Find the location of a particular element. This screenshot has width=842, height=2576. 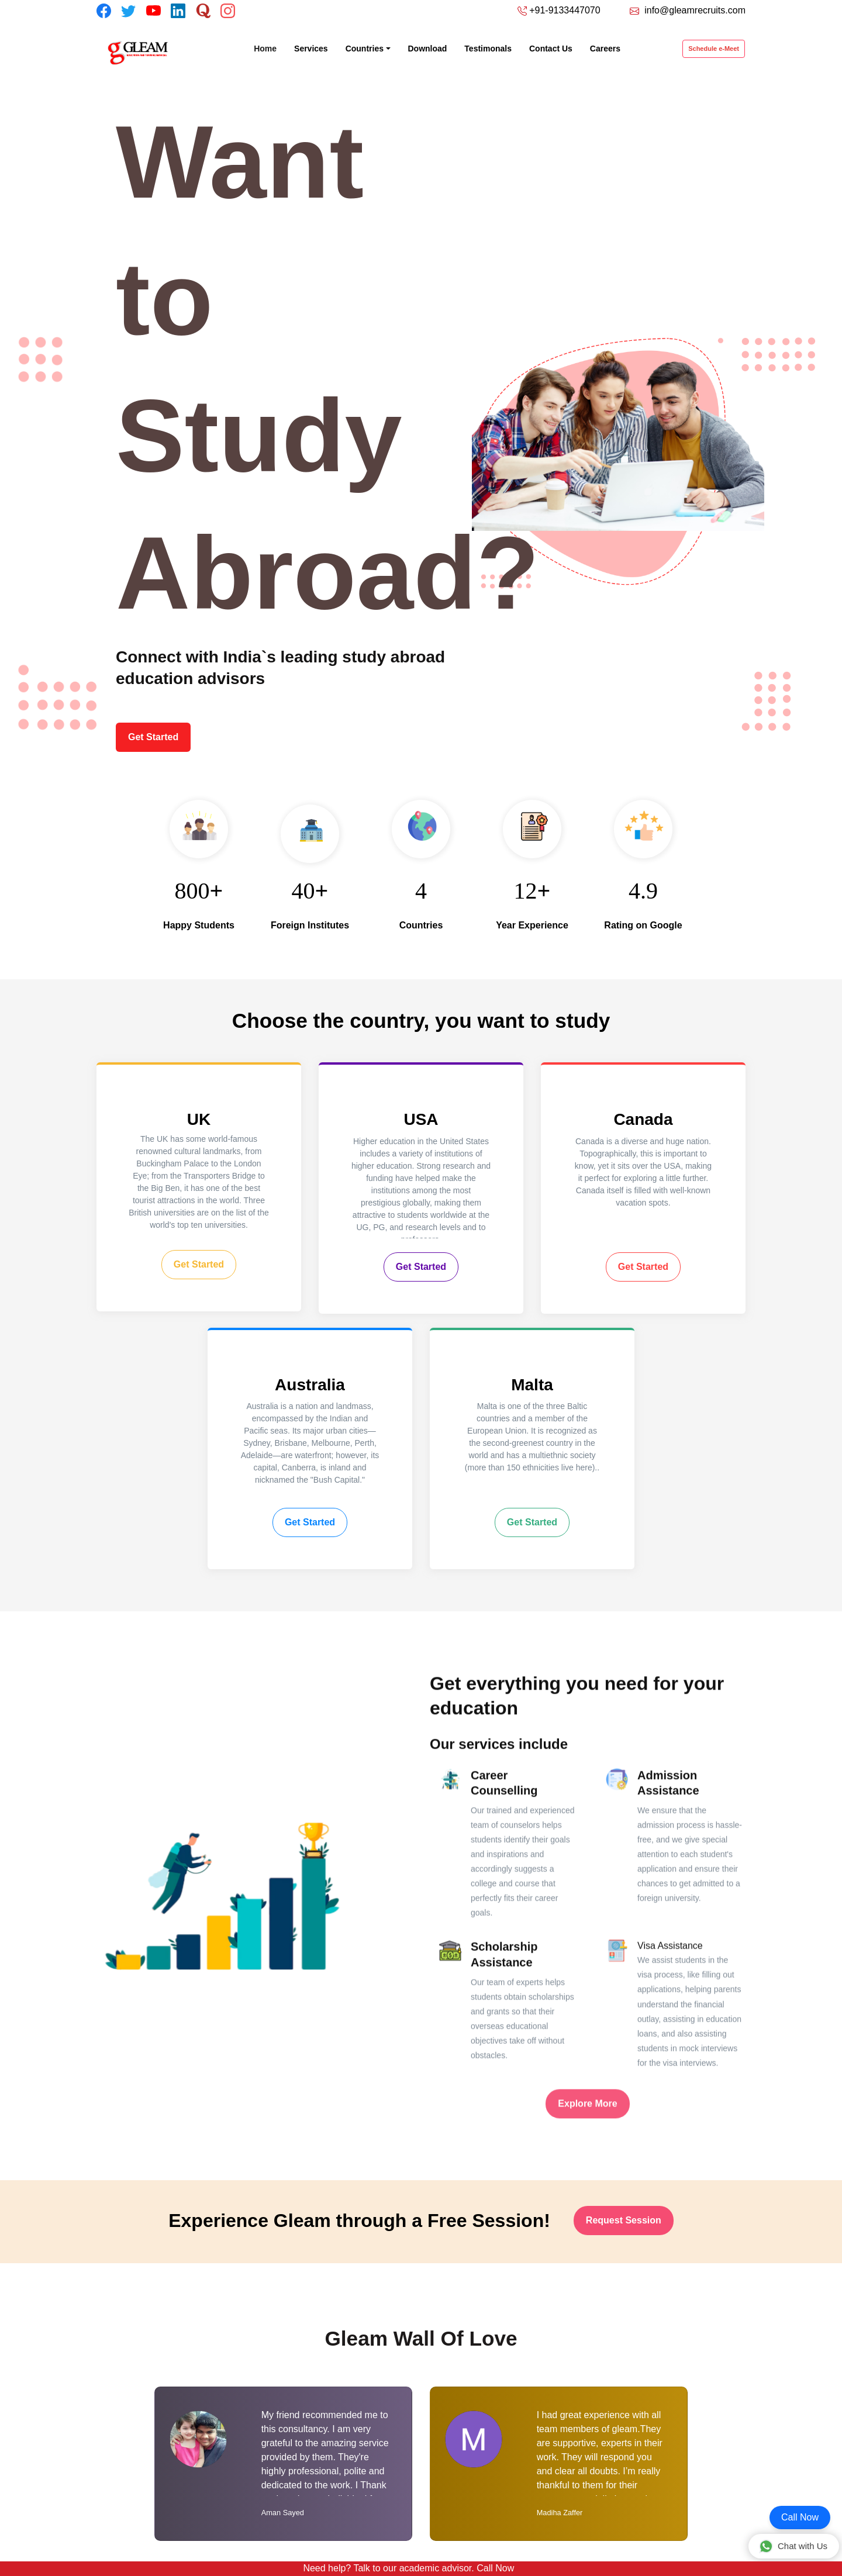

Chat with Us is located at coordinates (793, 2546).